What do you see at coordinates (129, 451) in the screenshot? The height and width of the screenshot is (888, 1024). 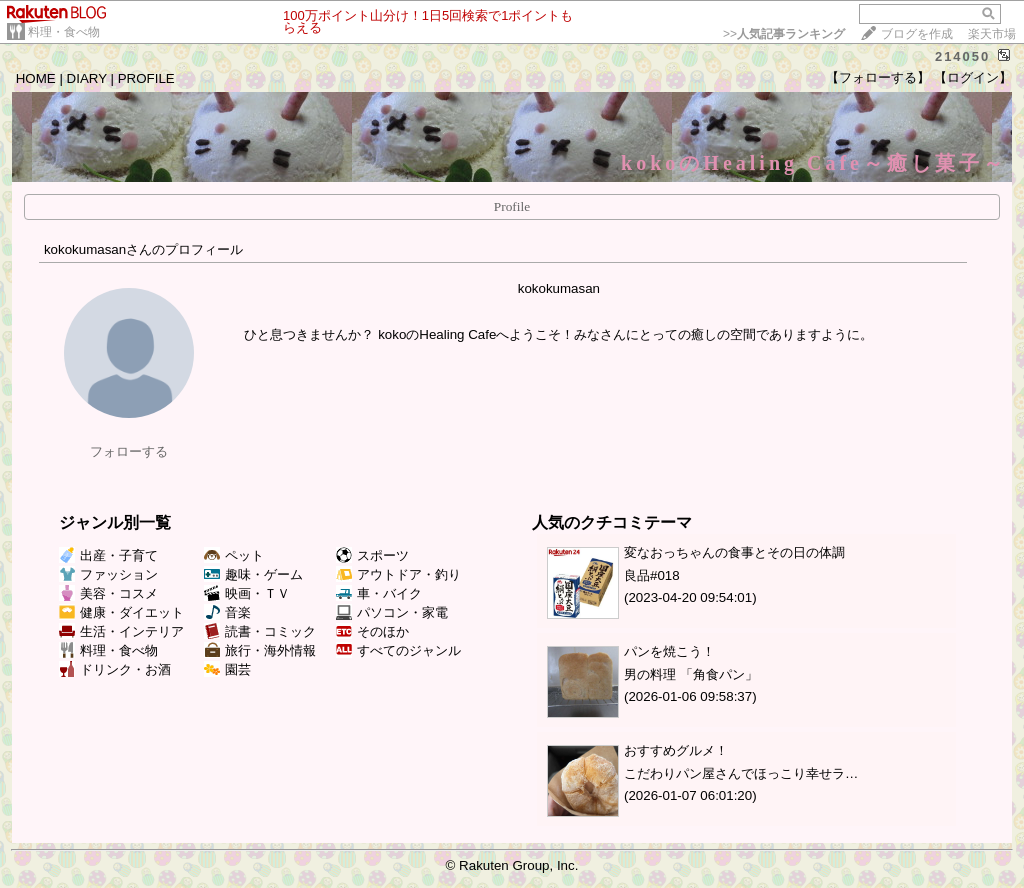 I see `フォローする` at bounding box center [129, 451].